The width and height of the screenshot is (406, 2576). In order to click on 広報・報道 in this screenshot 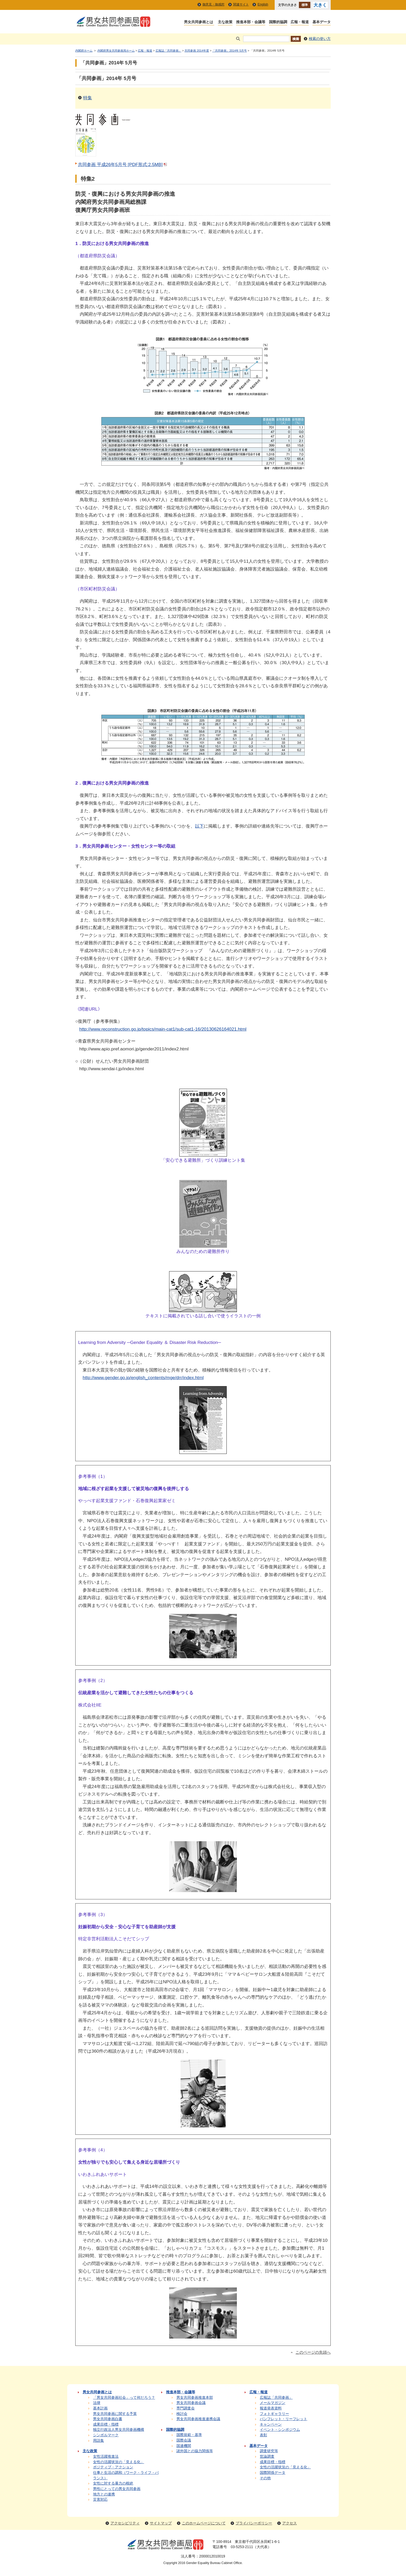, I will do `click(145, 50)`.